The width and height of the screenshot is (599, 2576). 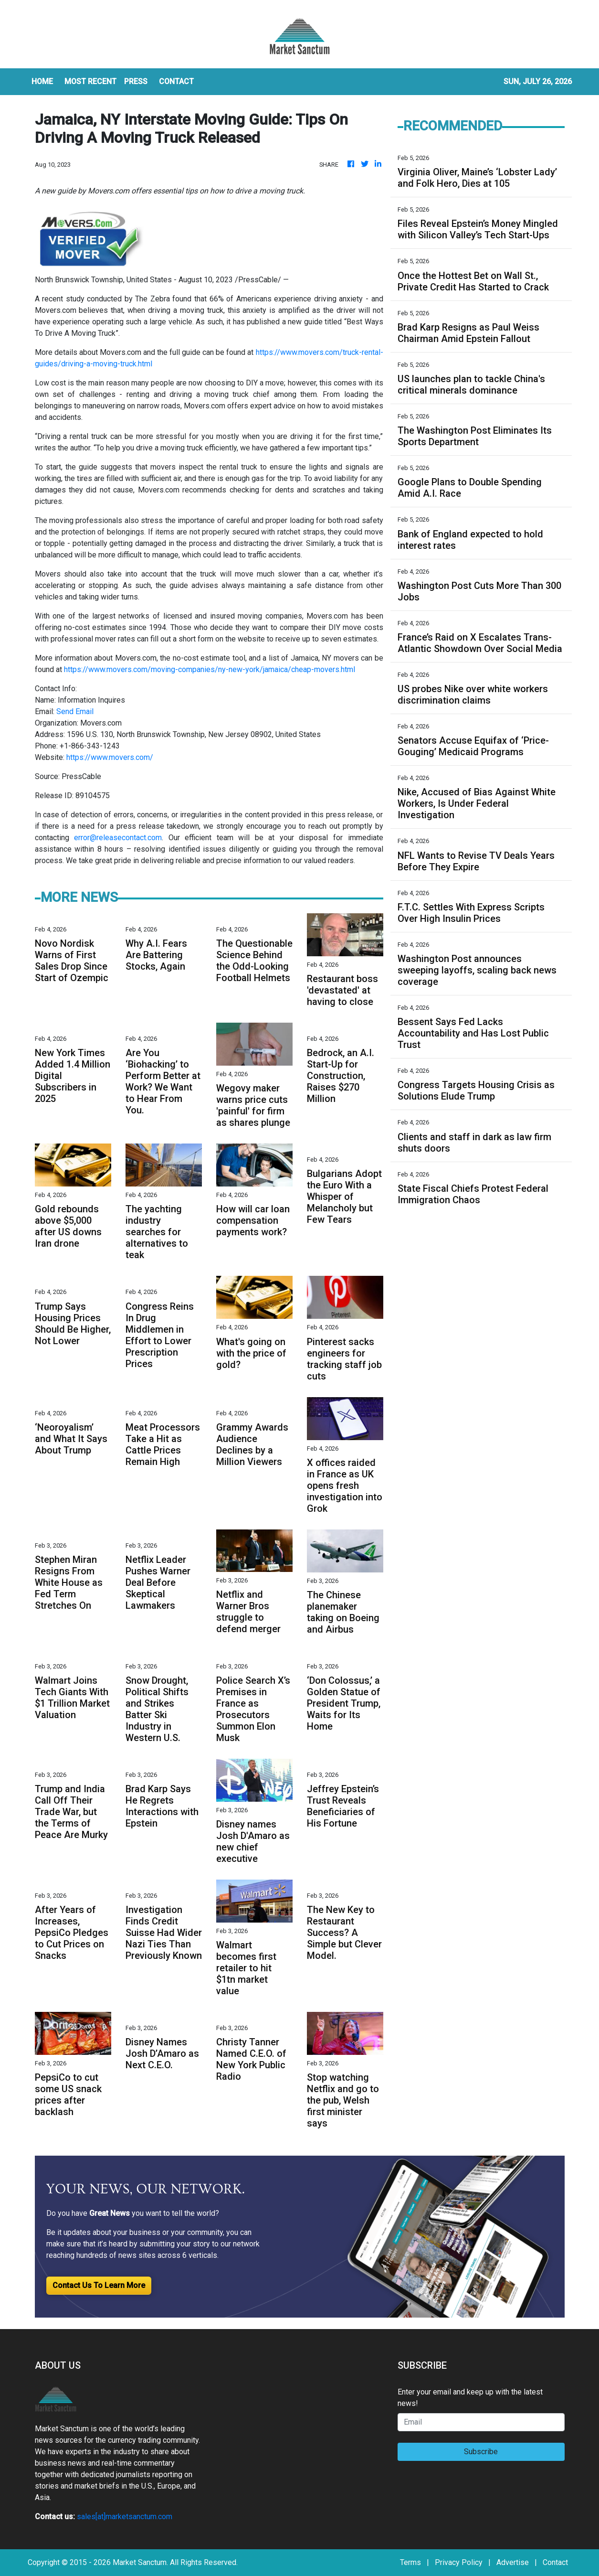 I want to click on https://www.movers.com/, so click(x=109, y=757).